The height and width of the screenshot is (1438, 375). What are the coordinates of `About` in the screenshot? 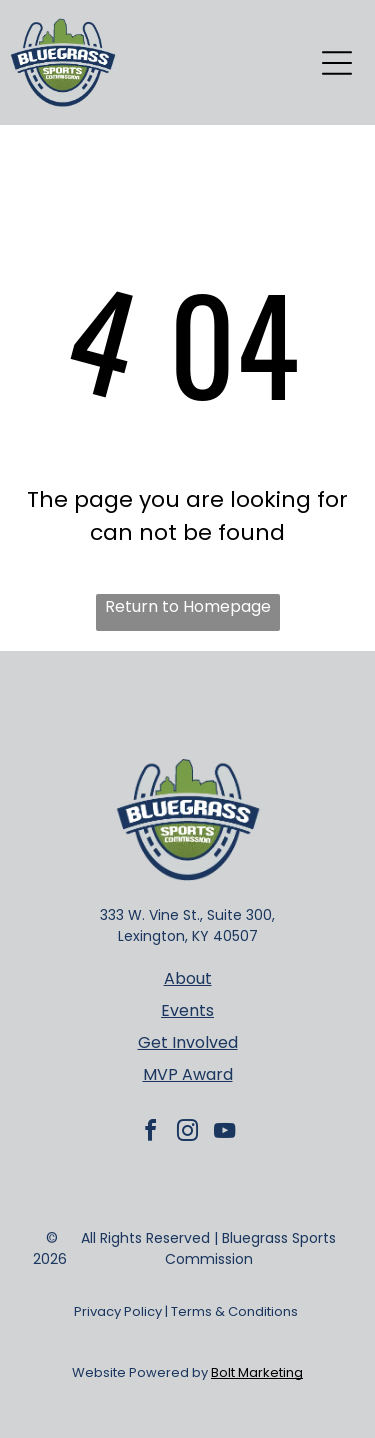 It's located at (188, 978).